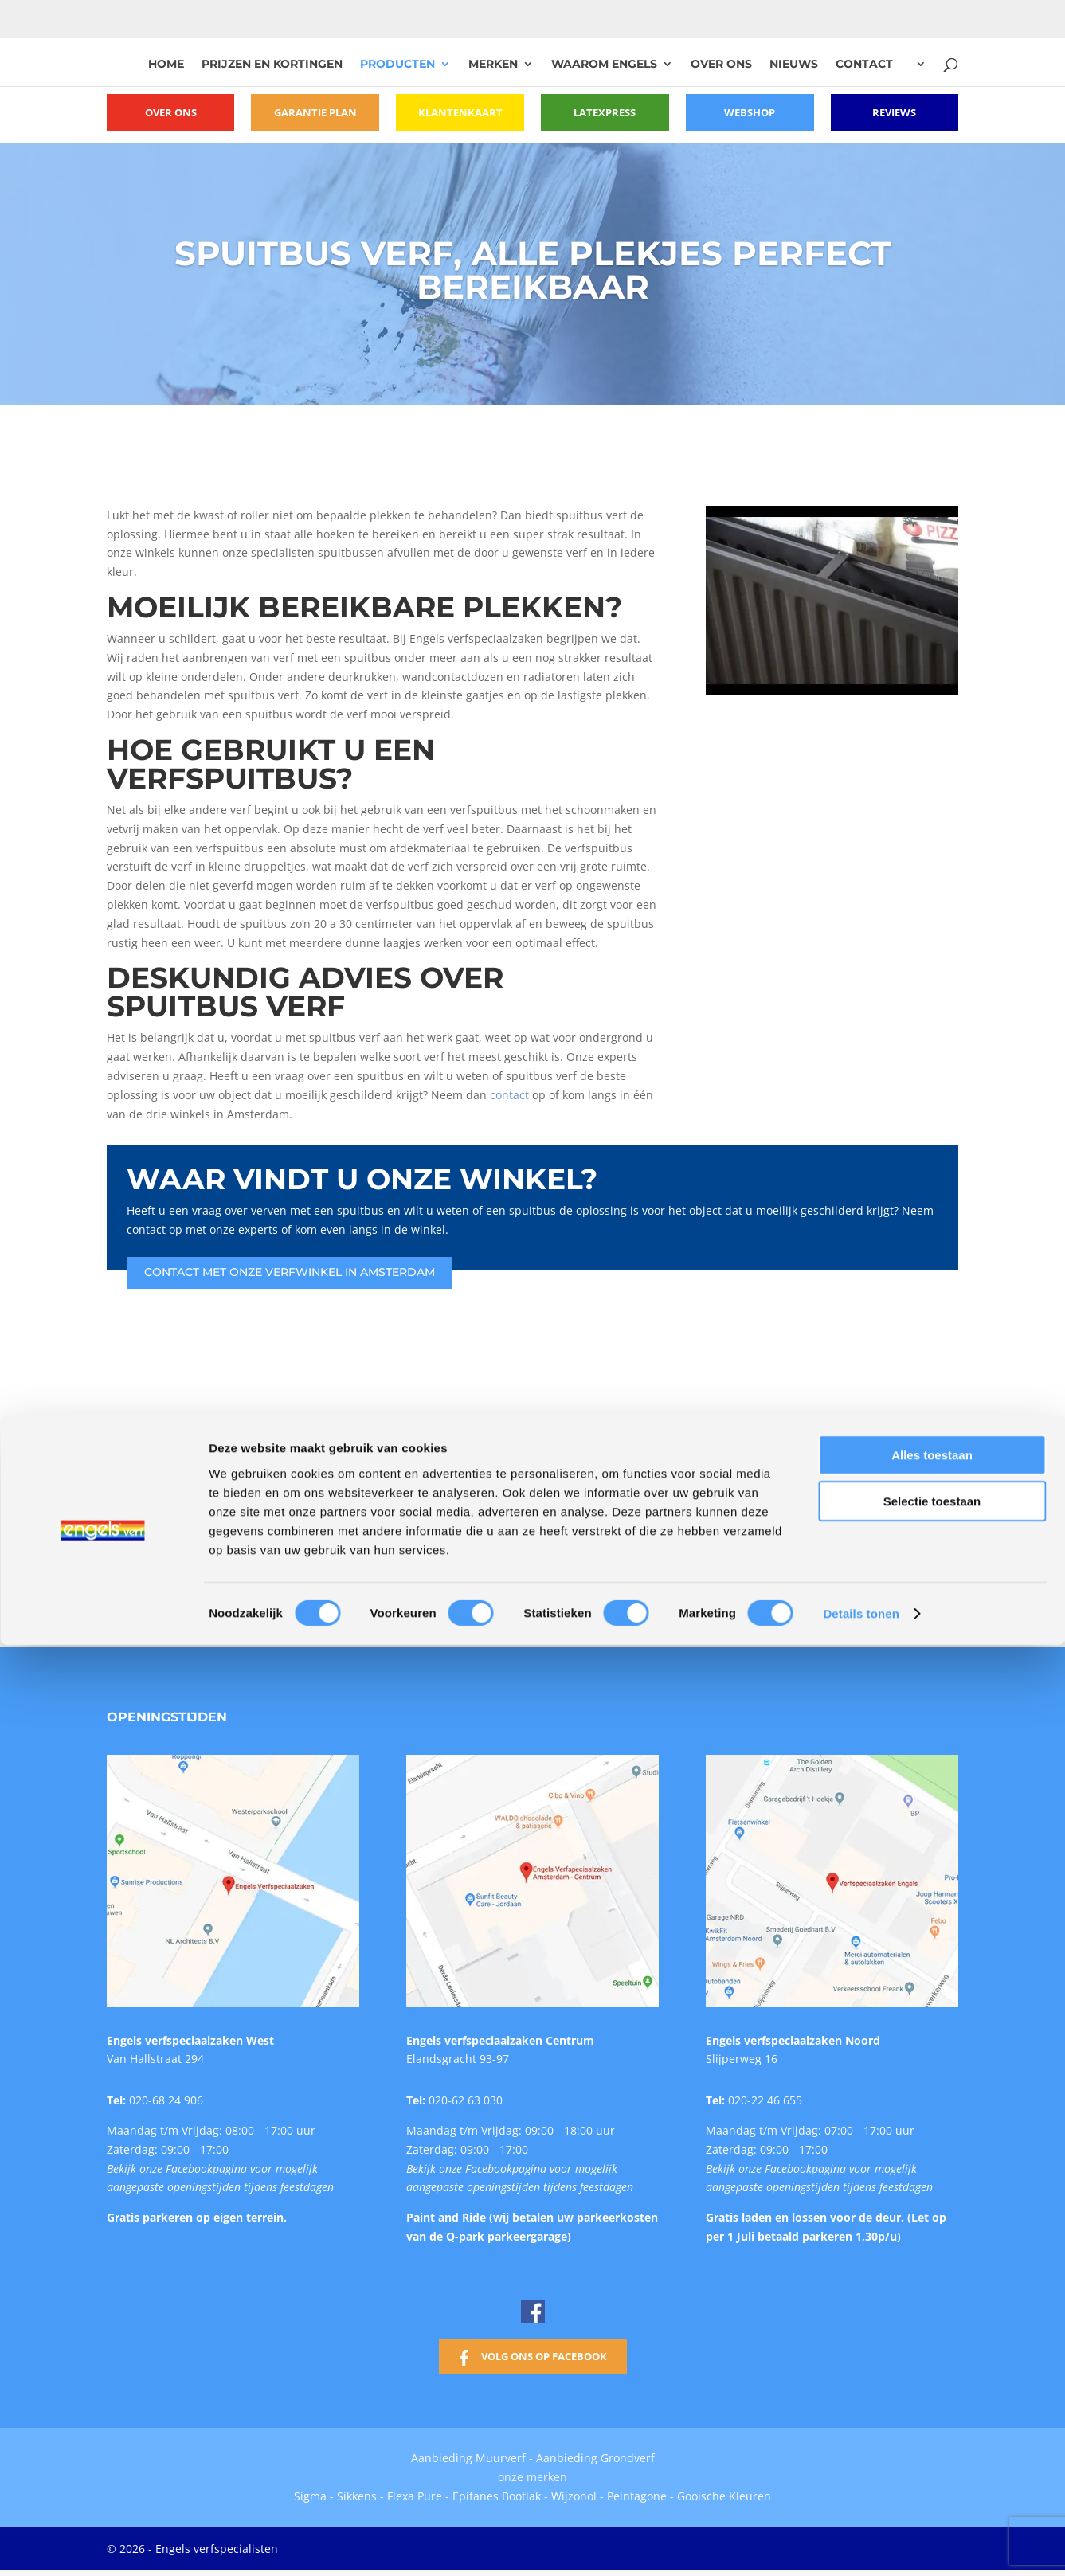 The width and height of the screenshot is (1065, 2576). What do you see at coordinates (932, 1815) in the screenshot?
I see `Alles toestaan` at bounding box center [932, 1815].